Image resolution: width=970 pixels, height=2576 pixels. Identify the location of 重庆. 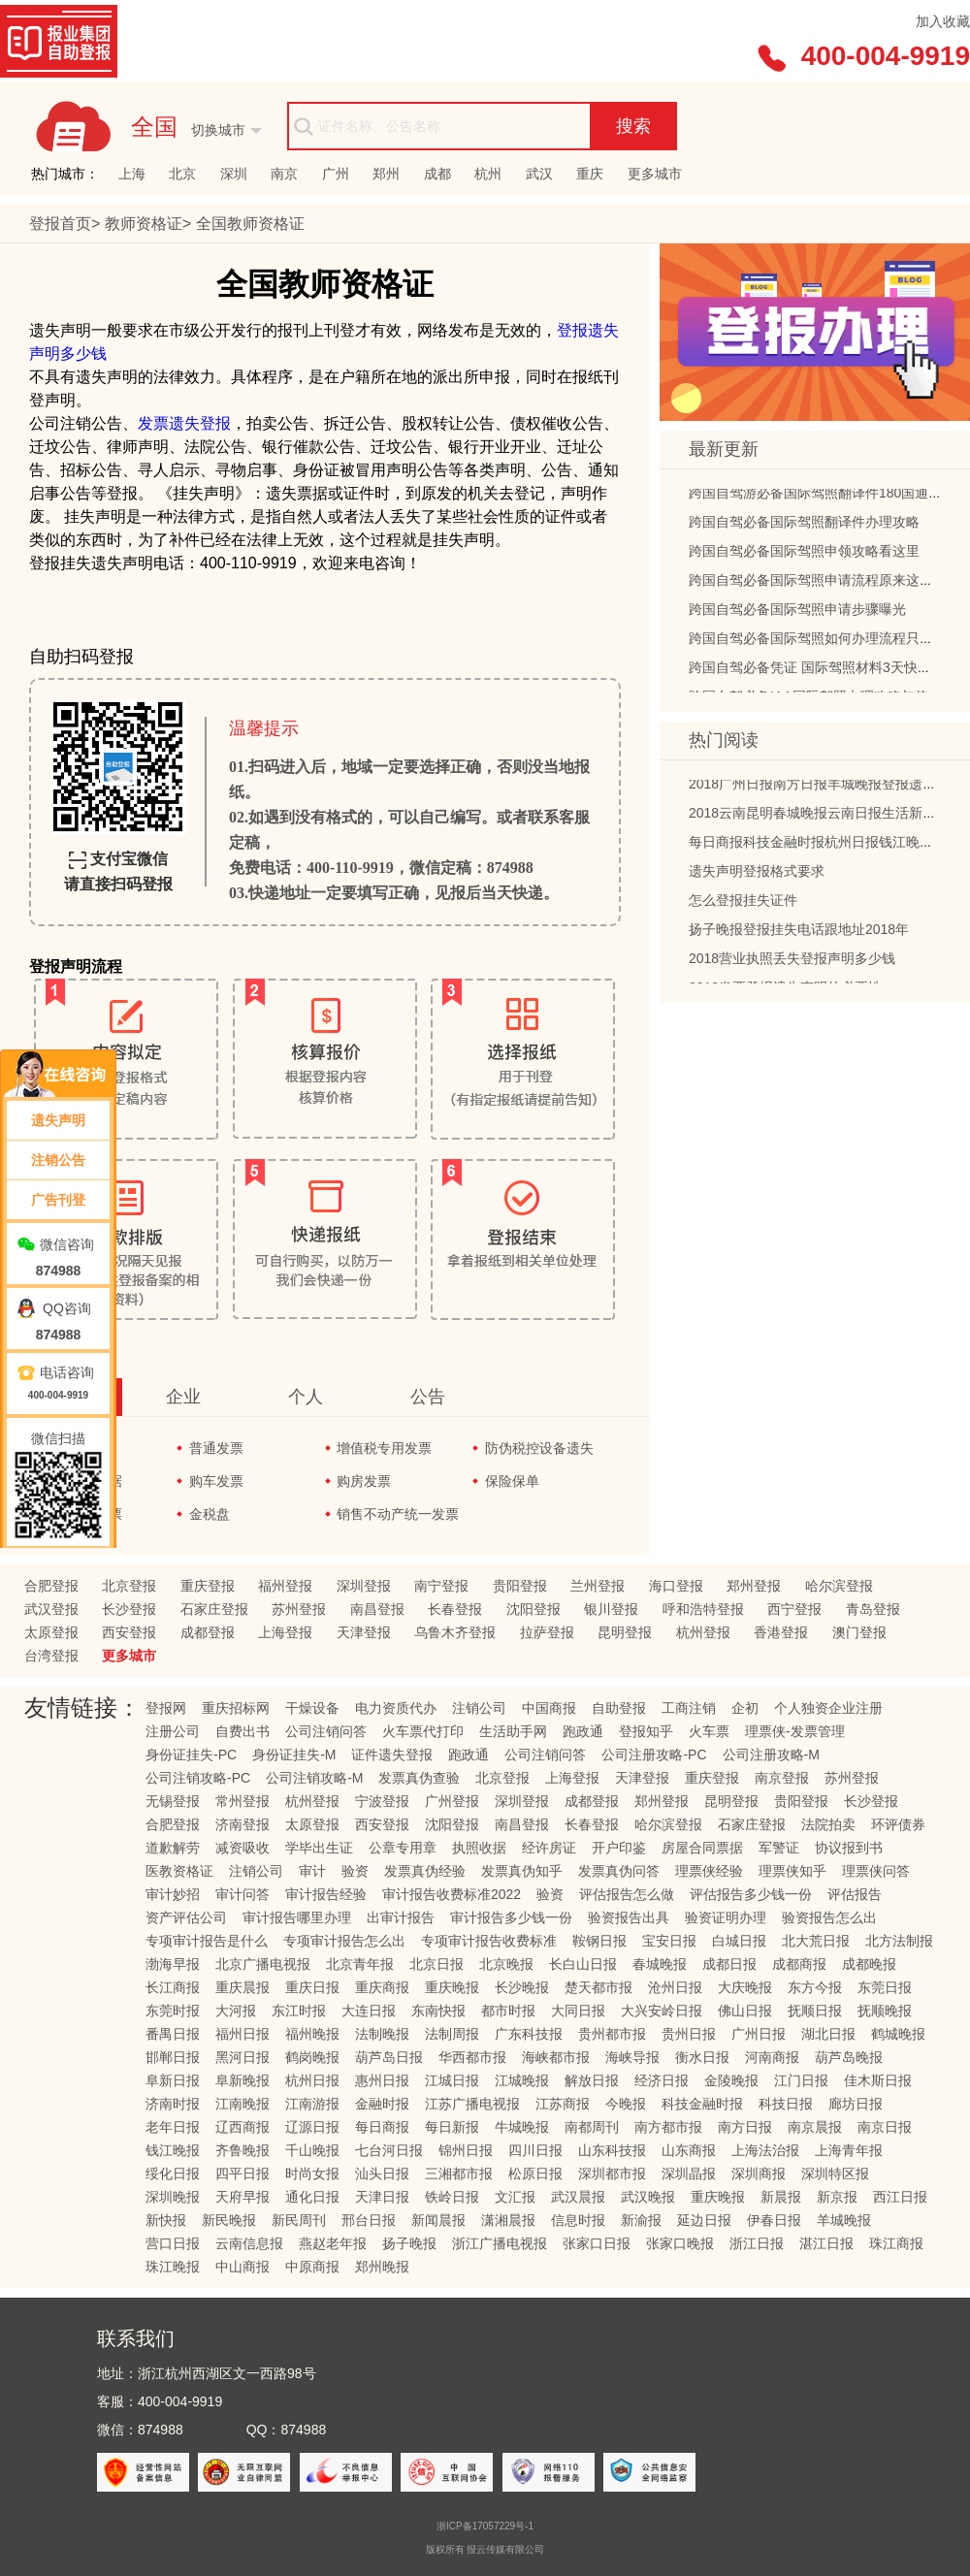
(589, 173).